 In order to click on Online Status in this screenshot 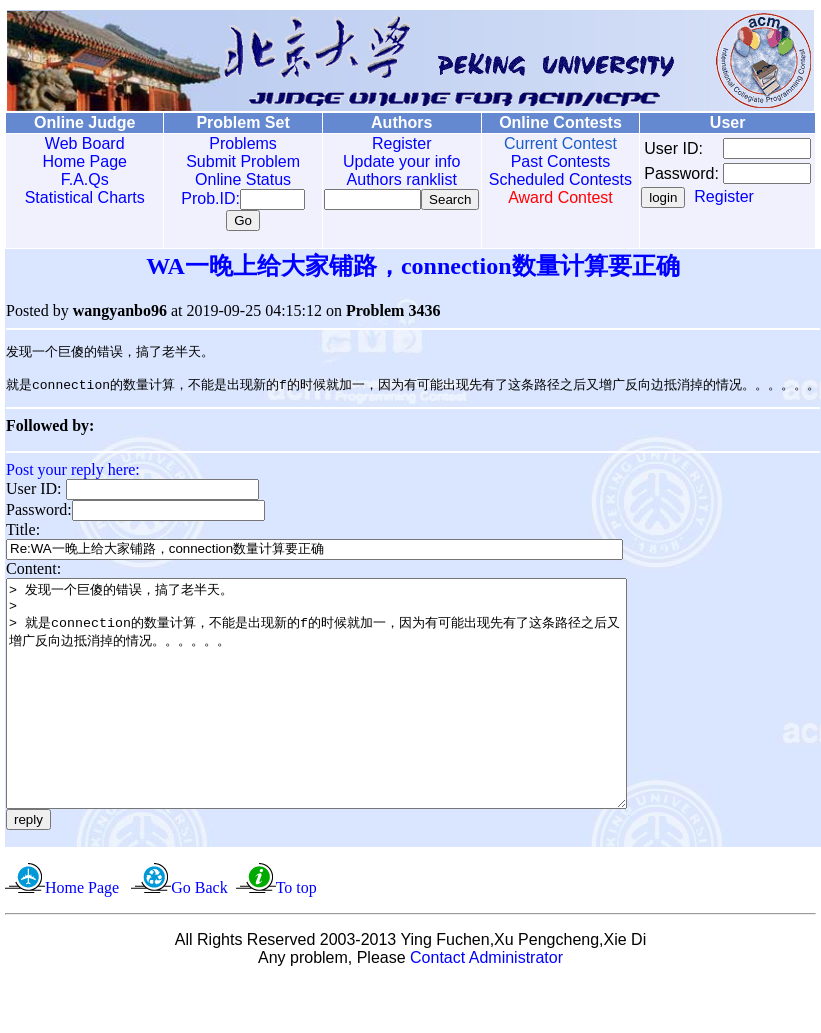, I will do `click(230, 179)`.